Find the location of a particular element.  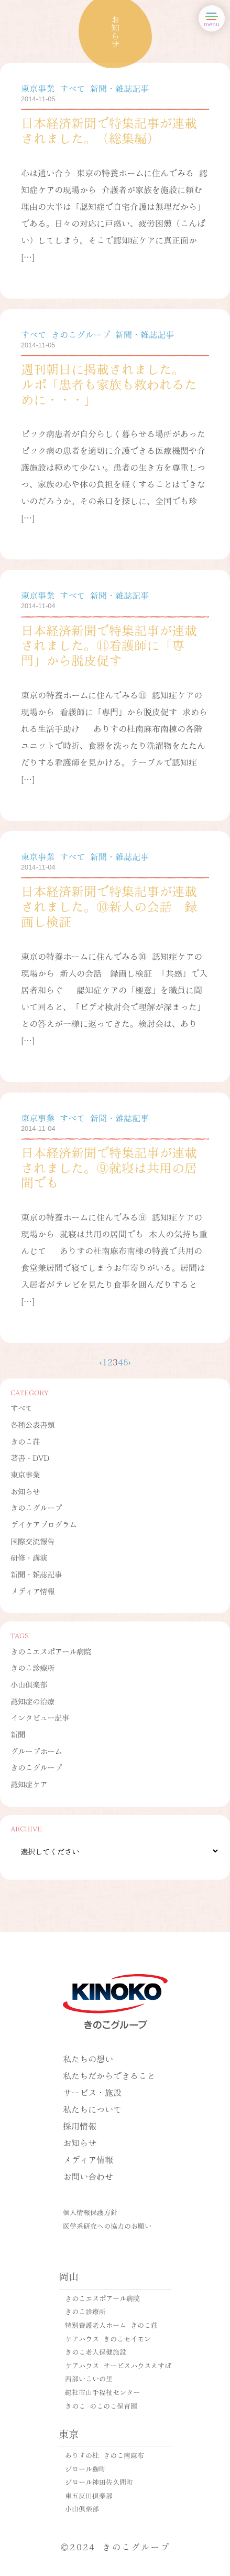

各種公表書類 is located at coordinates (32, 1424).